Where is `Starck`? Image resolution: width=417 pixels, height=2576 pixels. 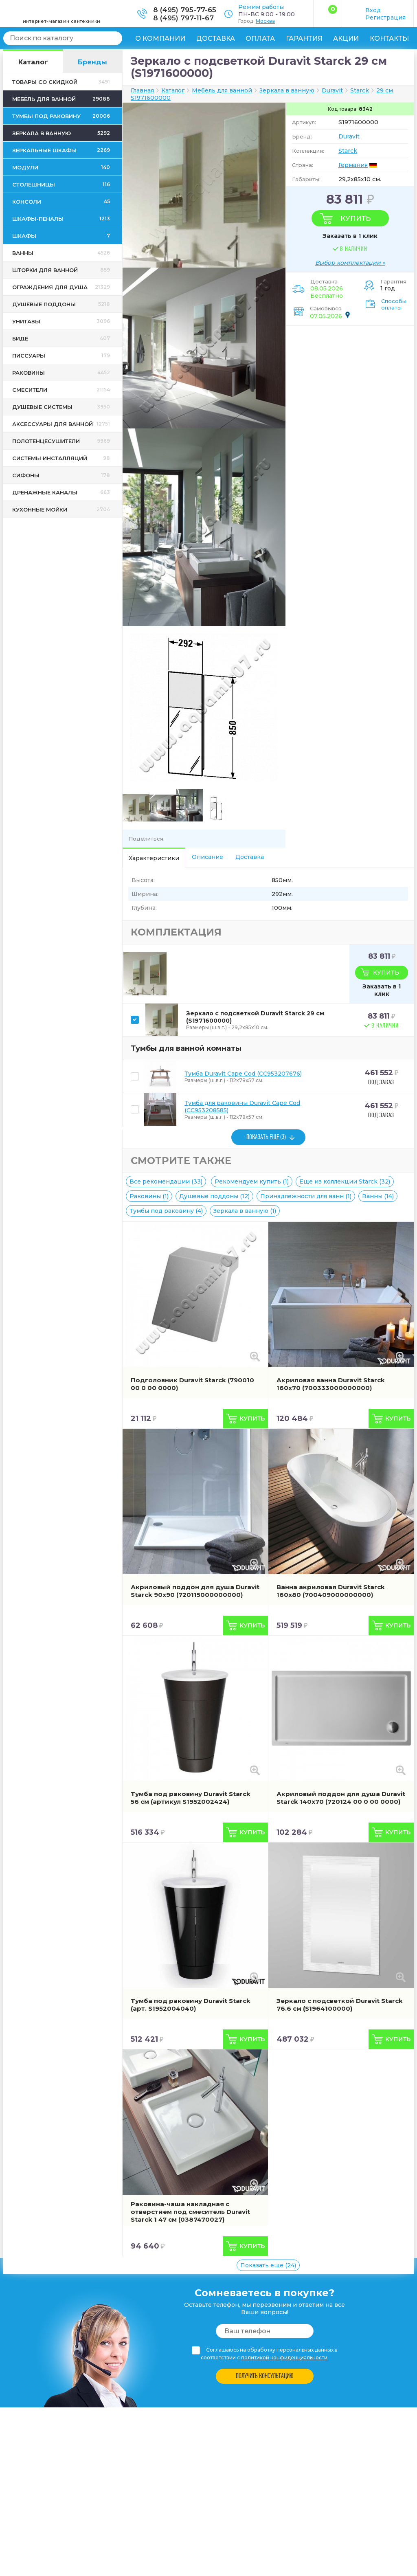
Starck is located at coordinates (347, 150).